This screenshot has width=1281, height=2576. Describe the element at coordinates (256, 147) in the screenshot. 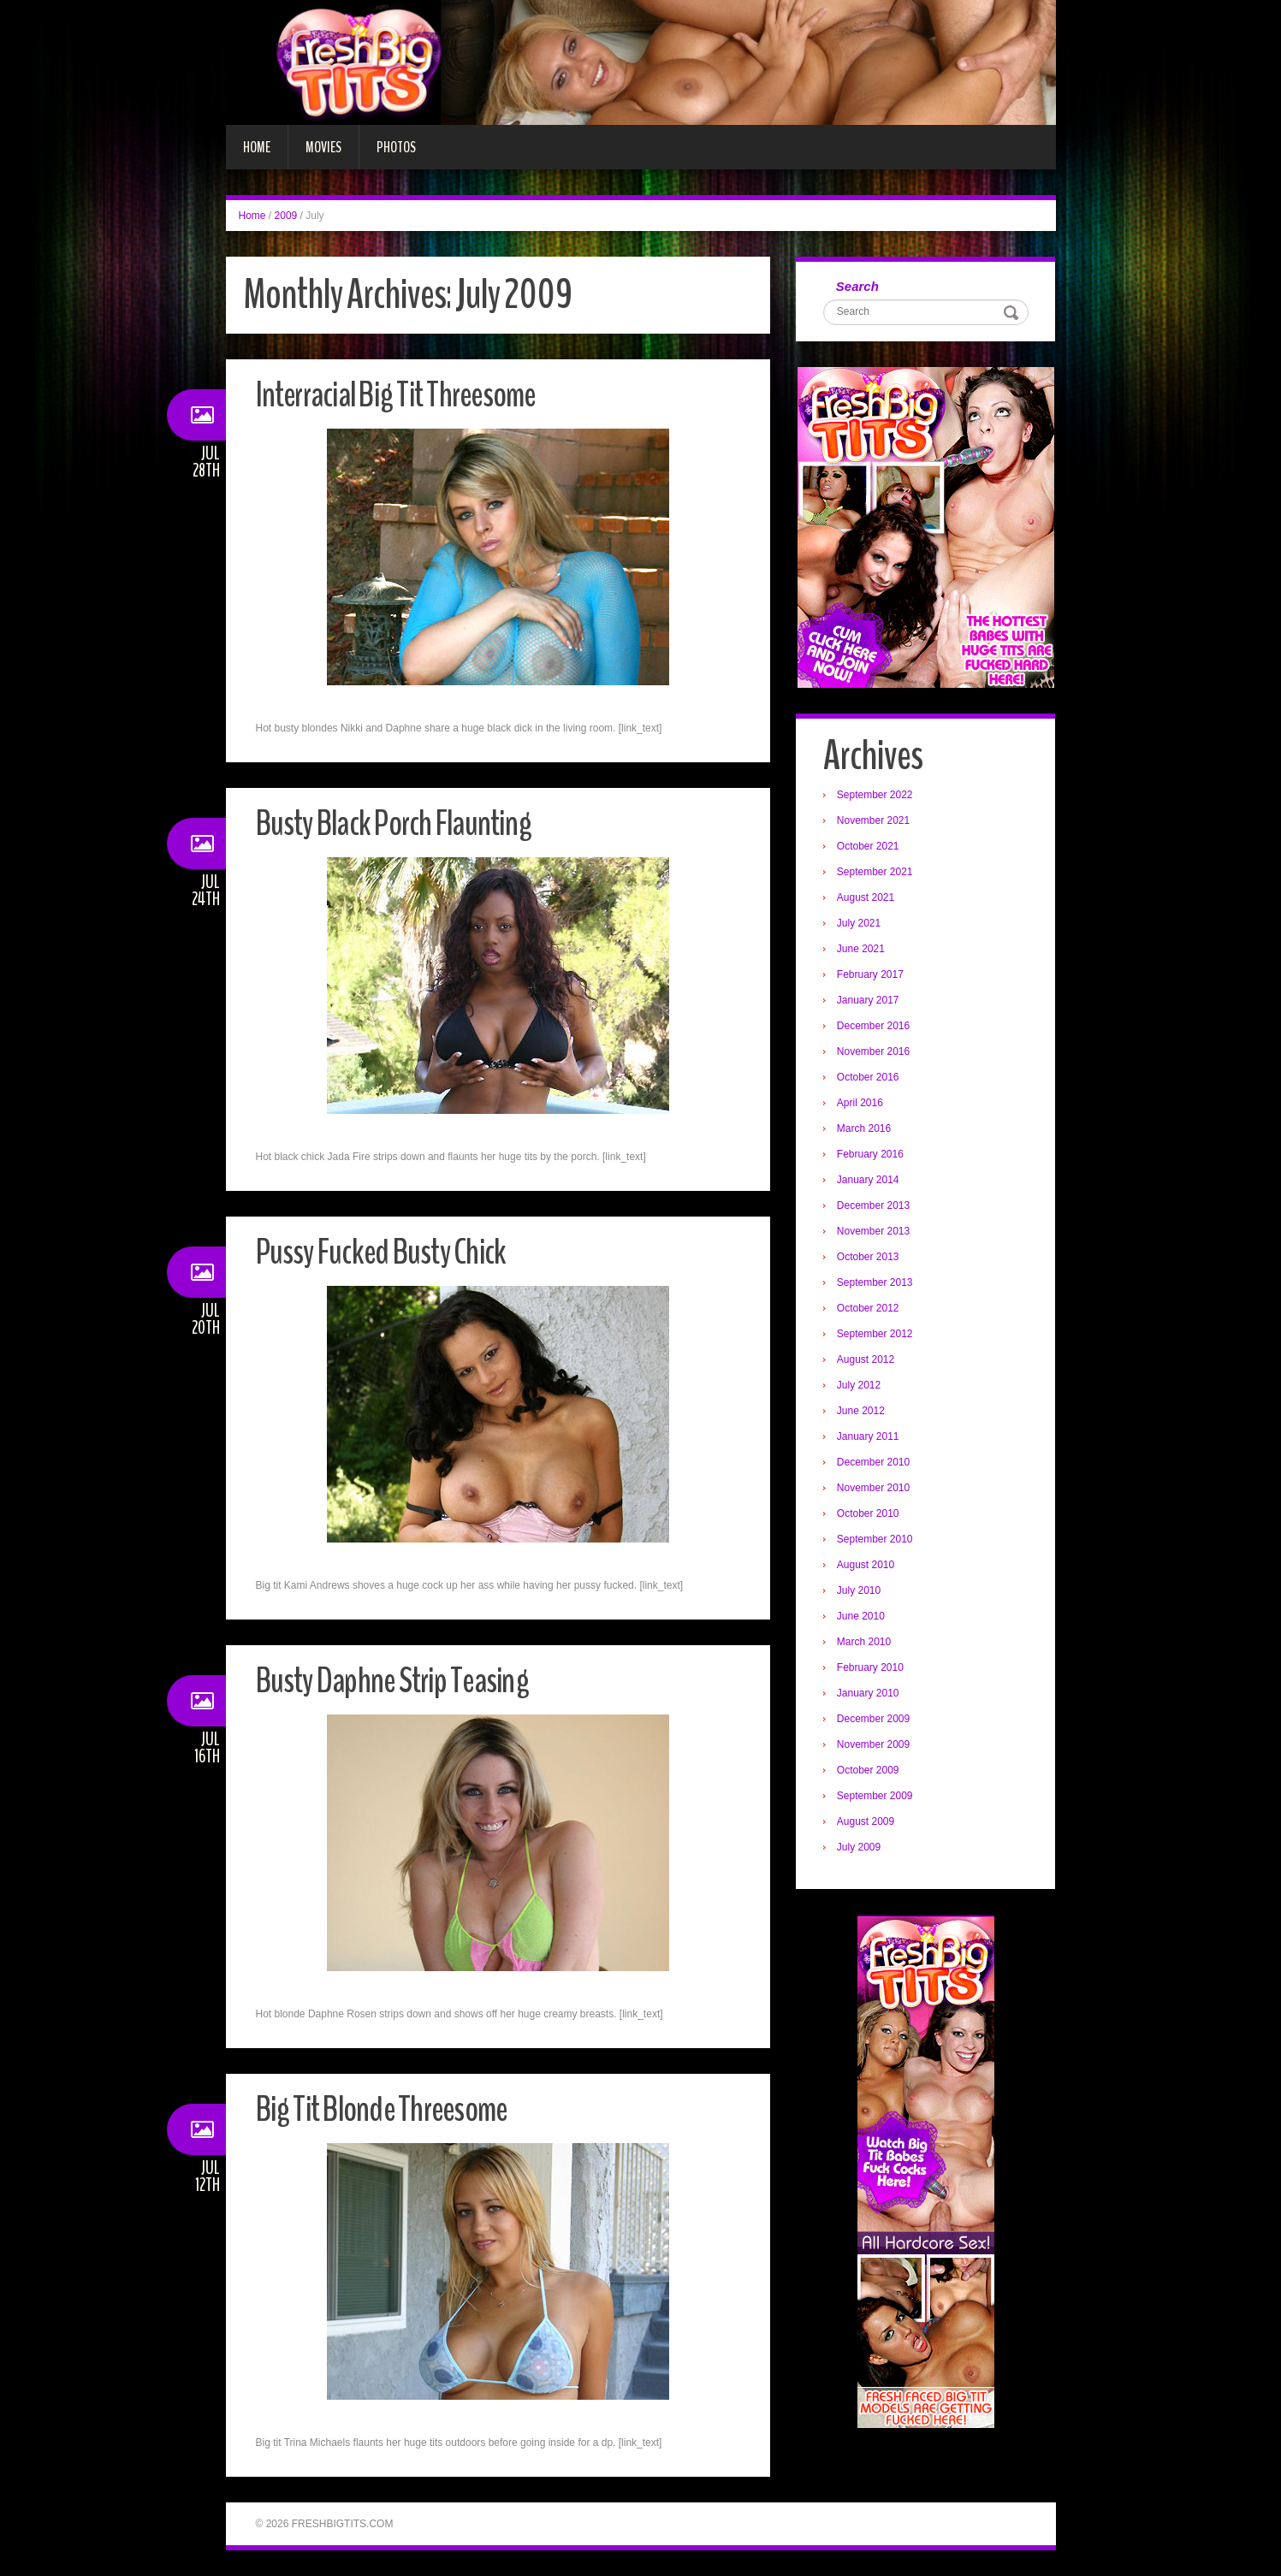

I see `Home` at that location.